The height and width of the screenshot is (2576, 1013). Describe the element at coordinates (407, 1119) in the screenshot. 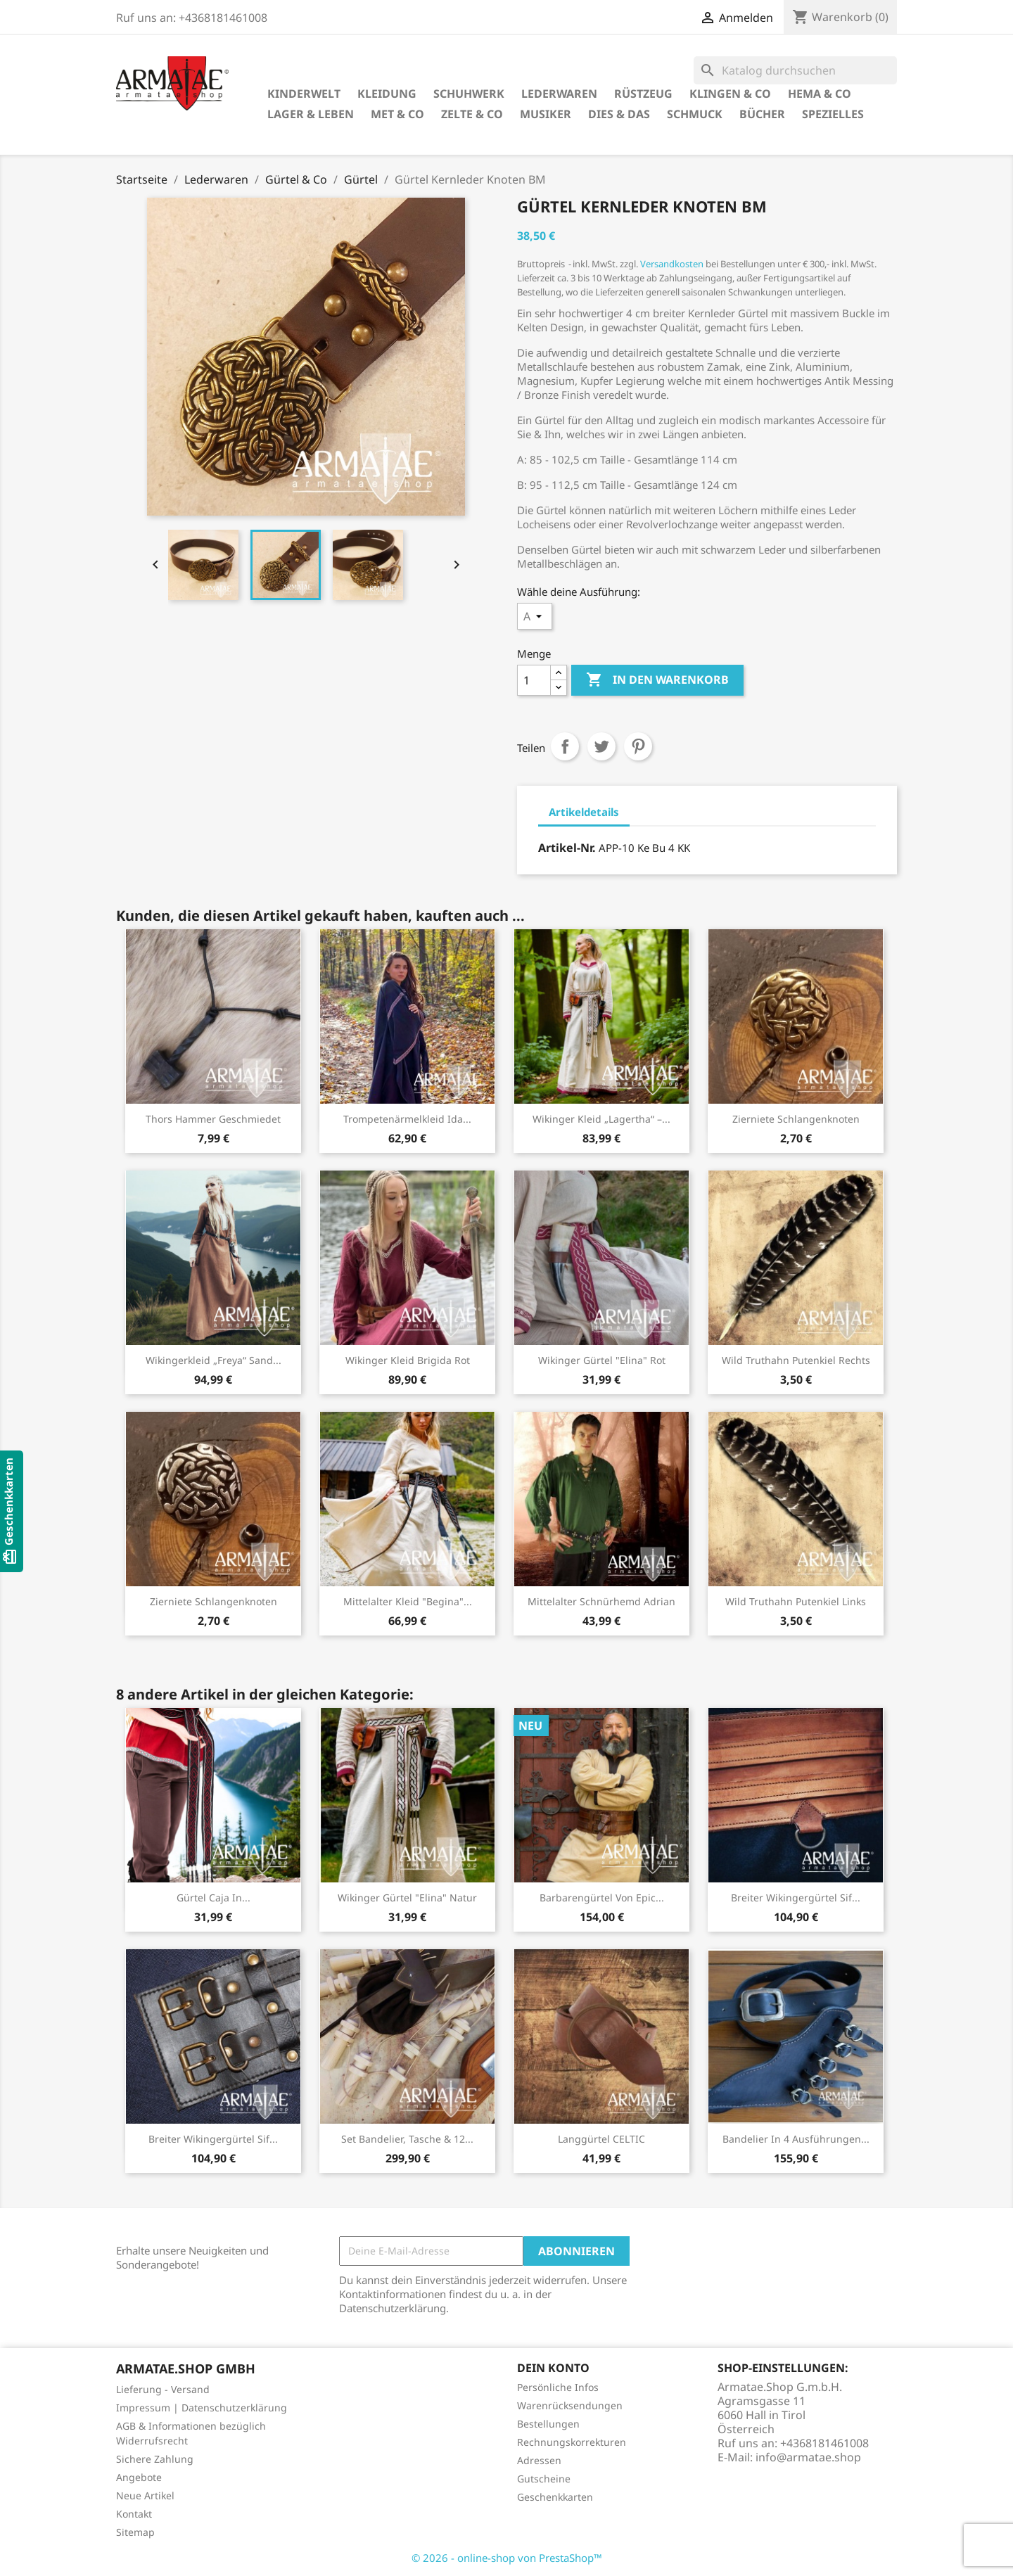

I see `Trompetenärmelkleid Ida...` at that location.